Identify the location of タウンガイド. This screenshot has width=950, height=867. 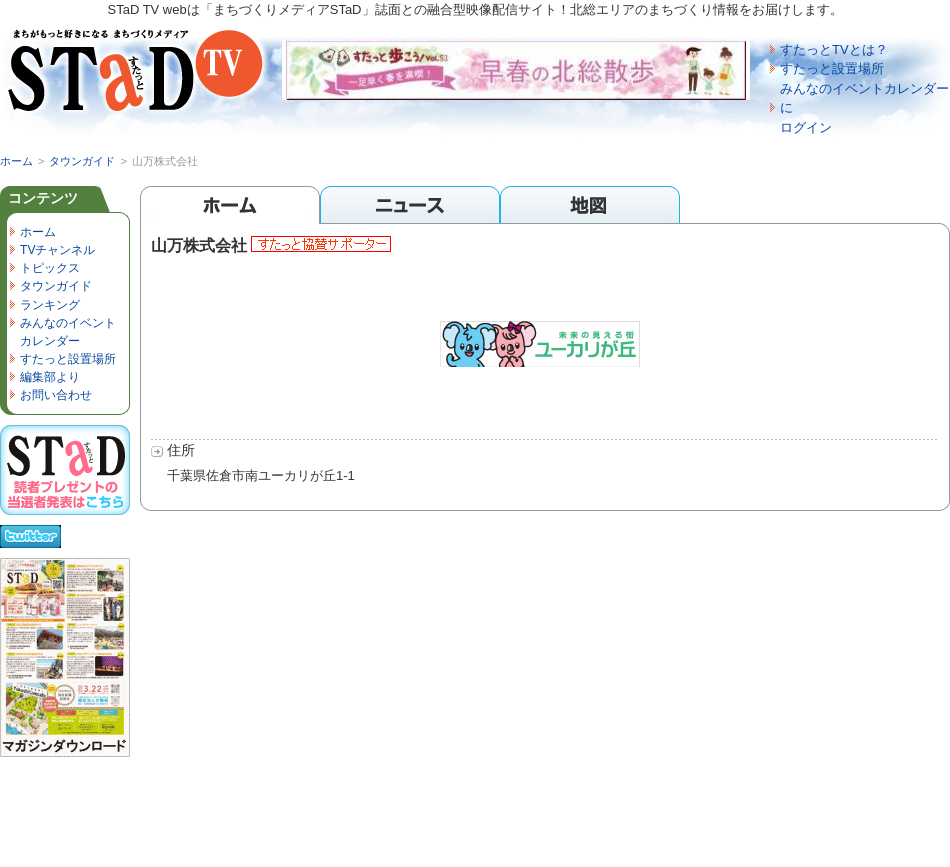
(82, 161).